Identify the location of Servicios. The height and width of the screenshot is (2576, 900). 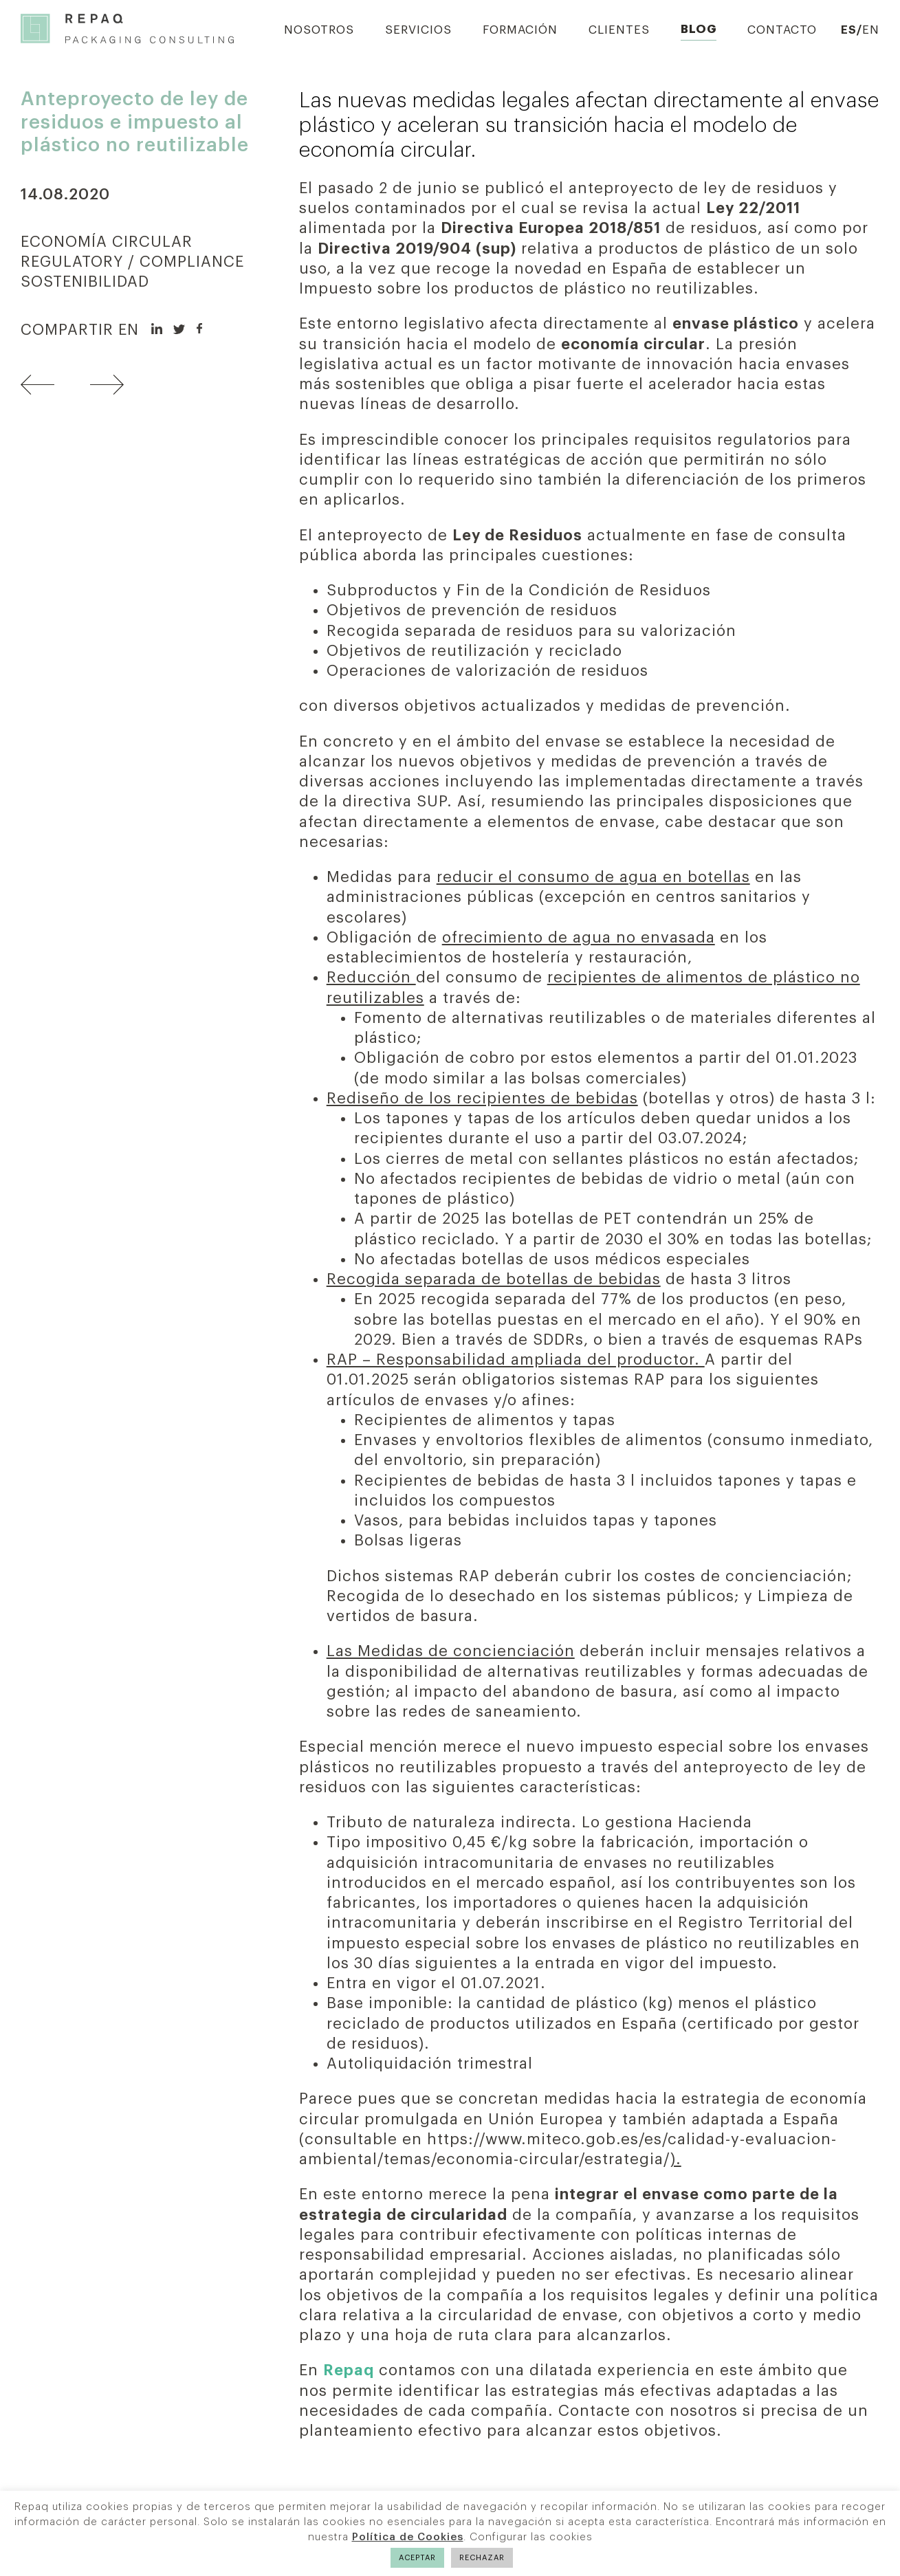
(418, 30).